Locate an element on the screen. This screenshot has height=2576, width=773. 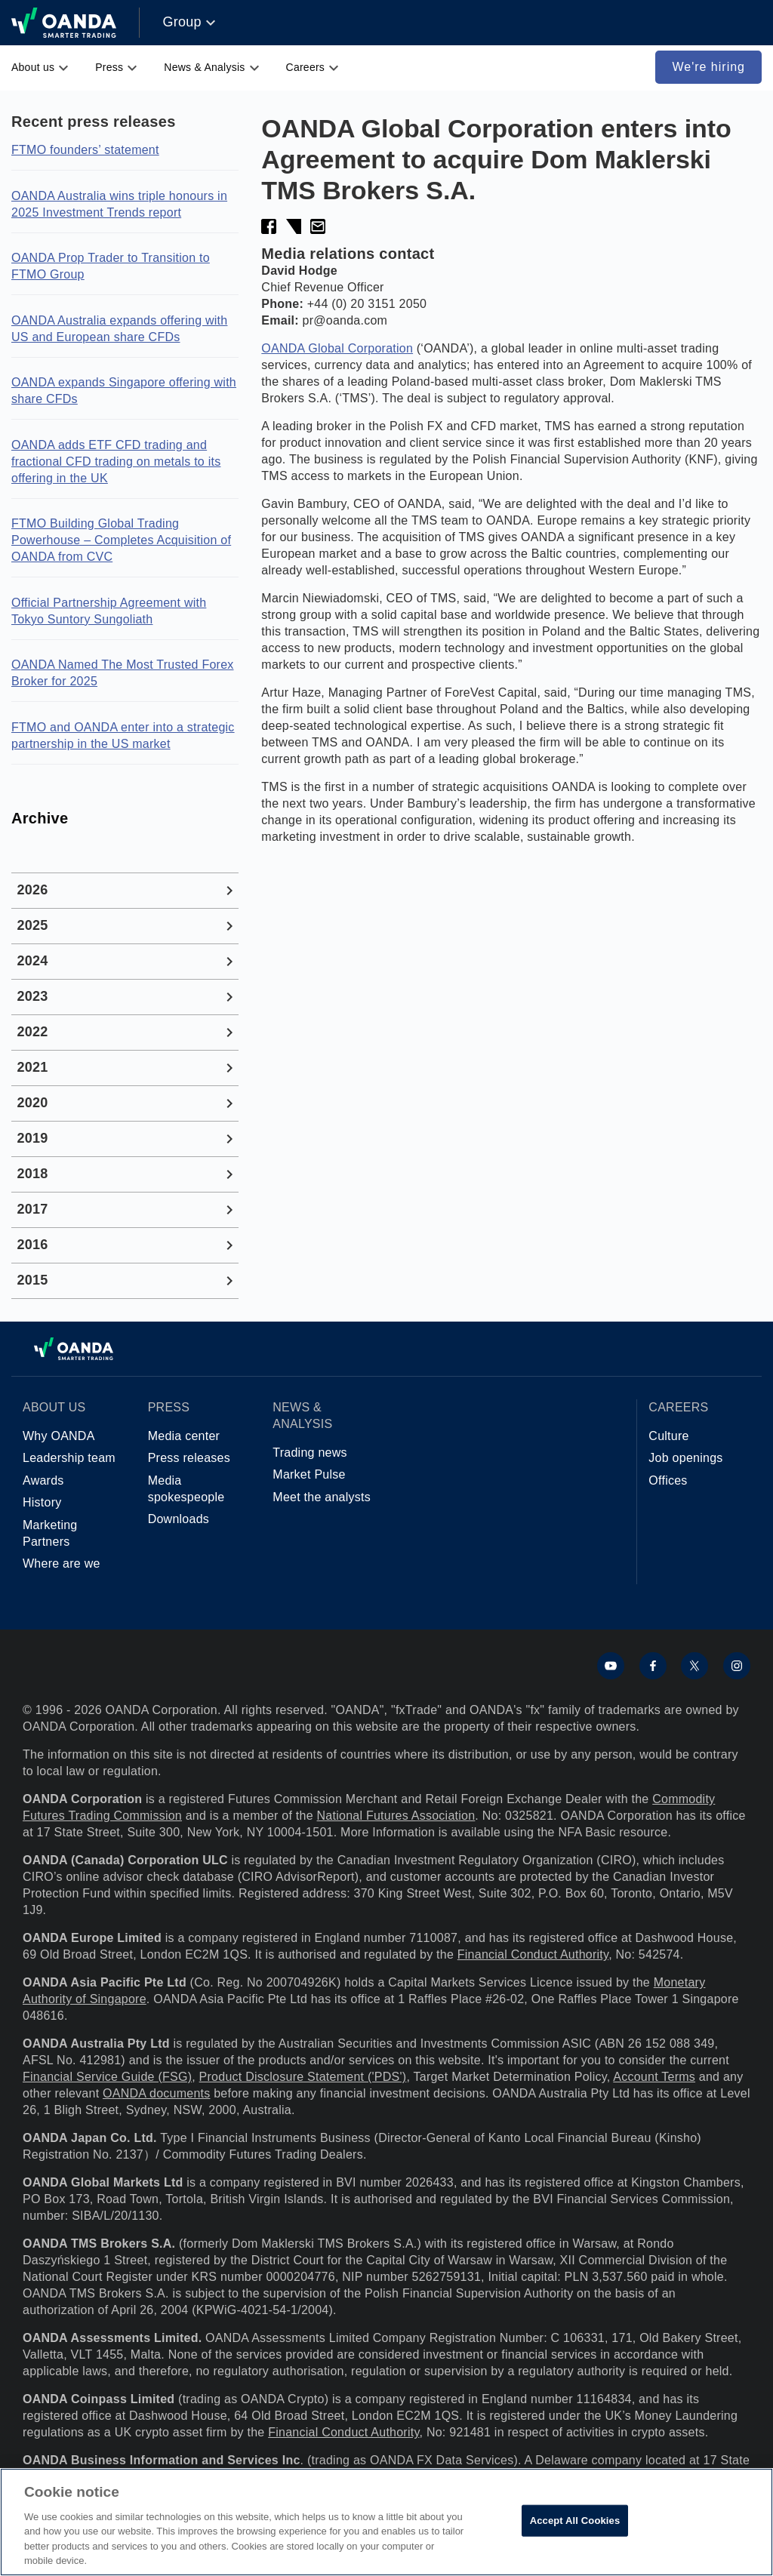
OANDA documents is located at coordinates (156, 2093).